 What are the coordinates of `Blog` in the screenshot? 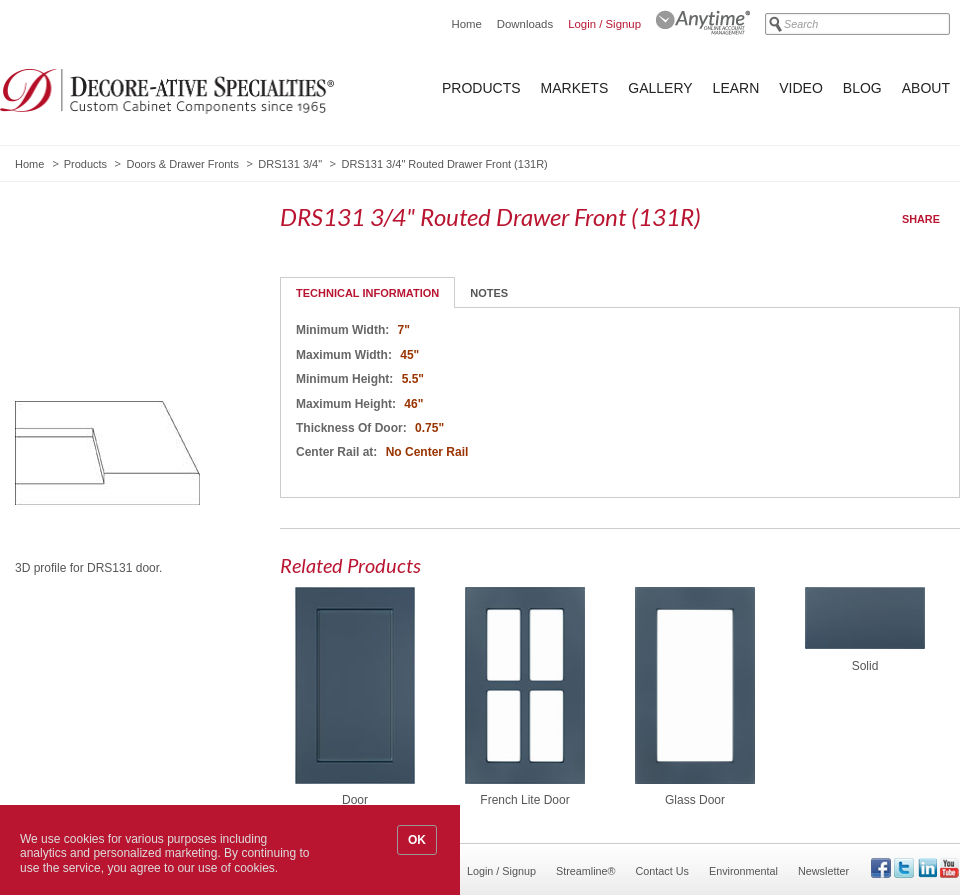 It's located at (862, 88).